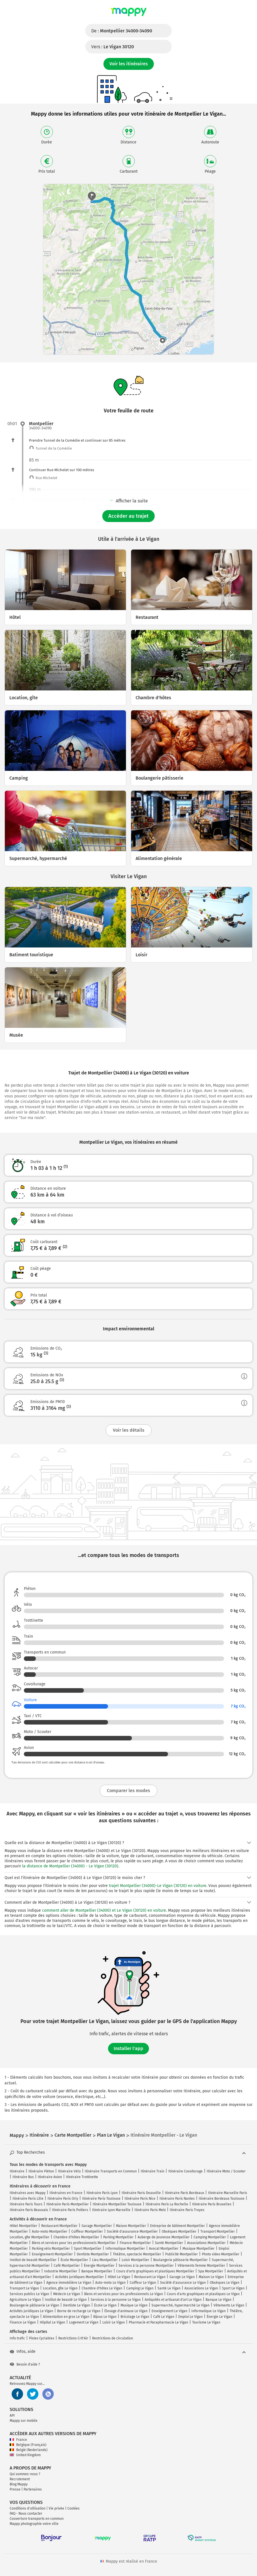  What do you see at coordinates (233, 2288) in the screenshot?
I see `Sport Le Vigan` at bounding box center [233, 2288].